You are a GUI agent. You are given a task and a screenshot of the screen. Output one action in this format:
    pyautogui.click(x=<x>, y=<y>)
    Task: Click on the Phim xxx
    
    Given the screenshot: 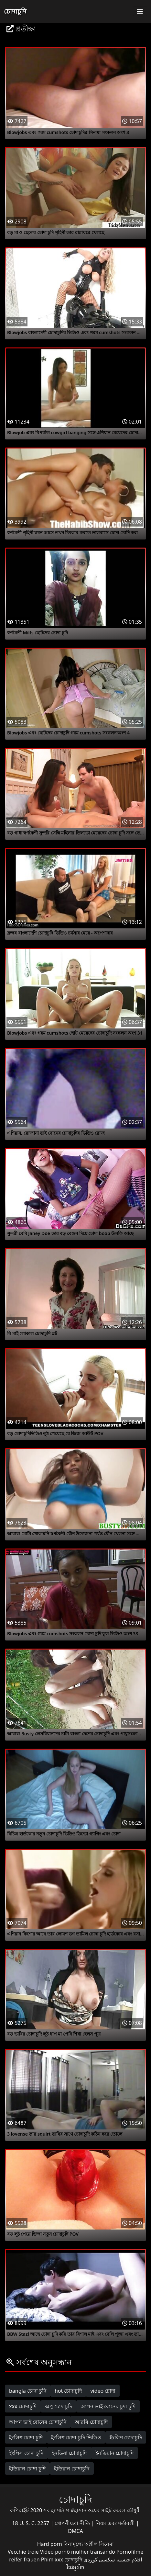 What is the action you would take?
    pyautogui.click(x=52, y=2559)
    